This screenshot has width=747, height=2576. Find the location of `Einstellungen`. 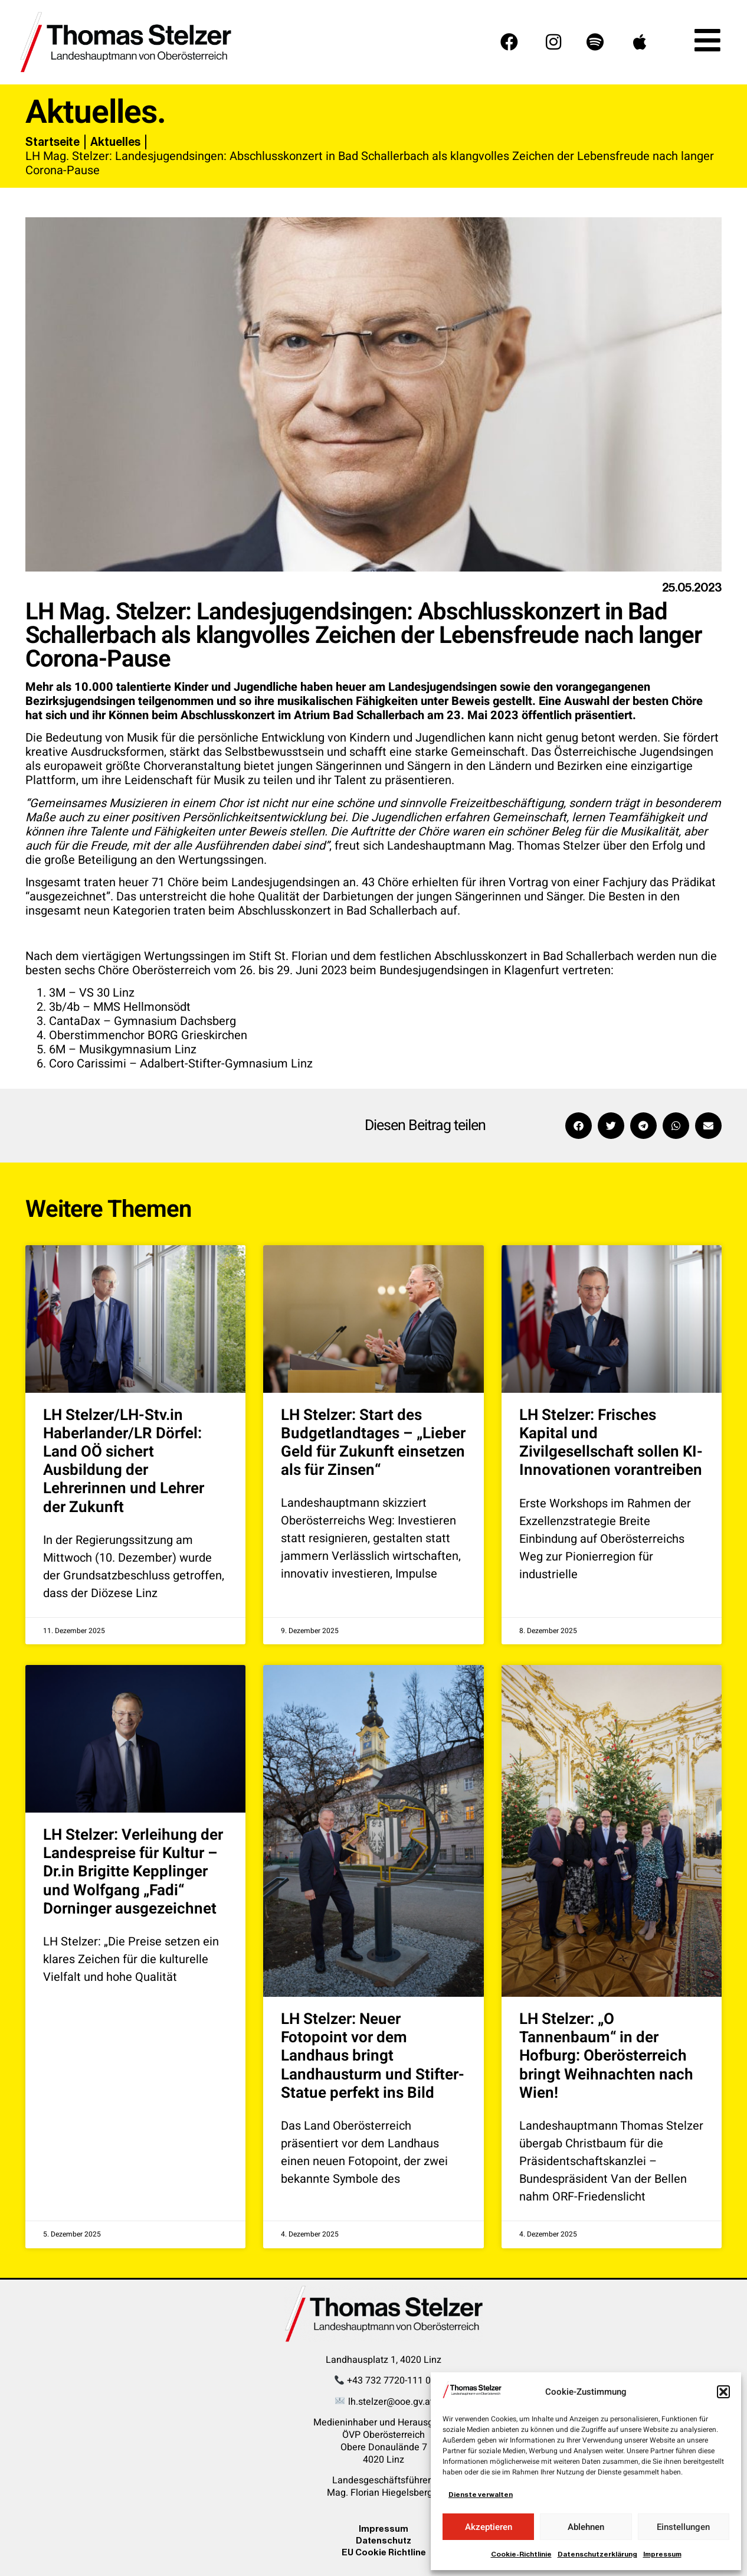

Einstellungen is located at coordinates (683, 2527).